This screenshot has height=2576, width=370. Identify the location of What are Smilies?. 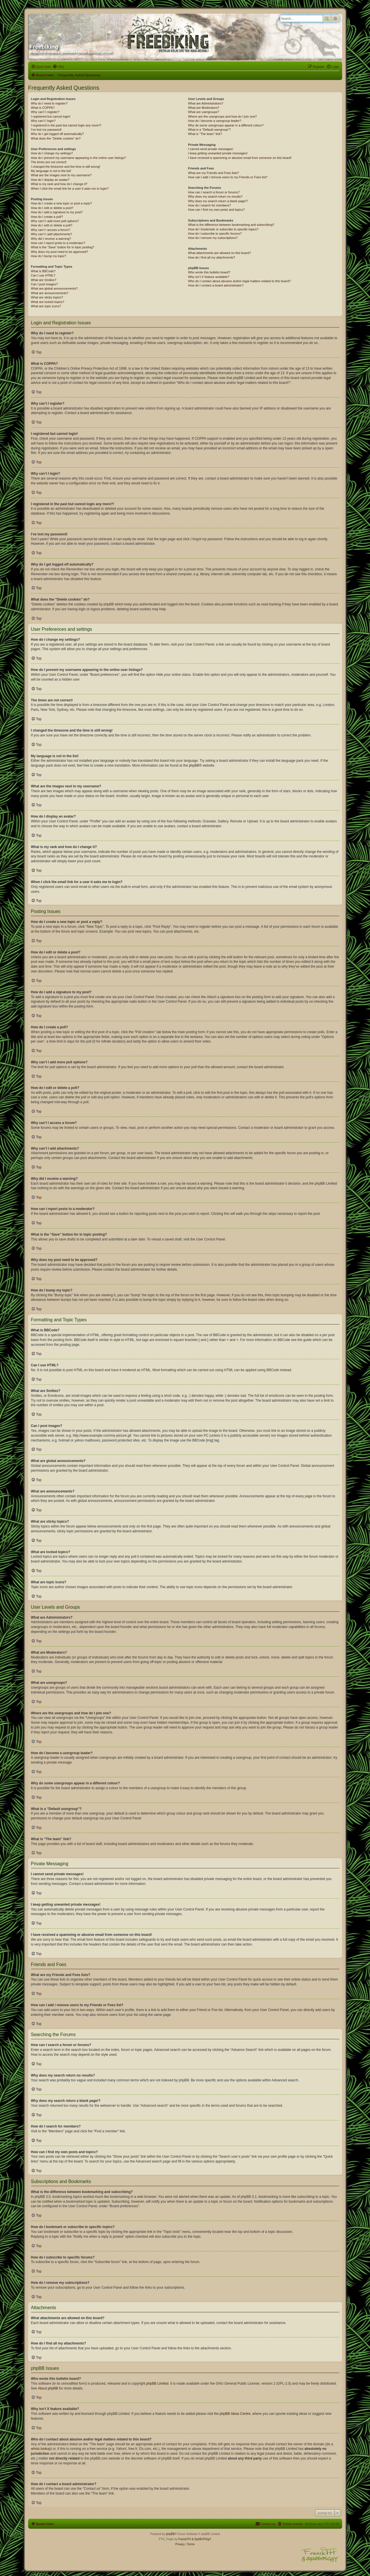
(43, 280).